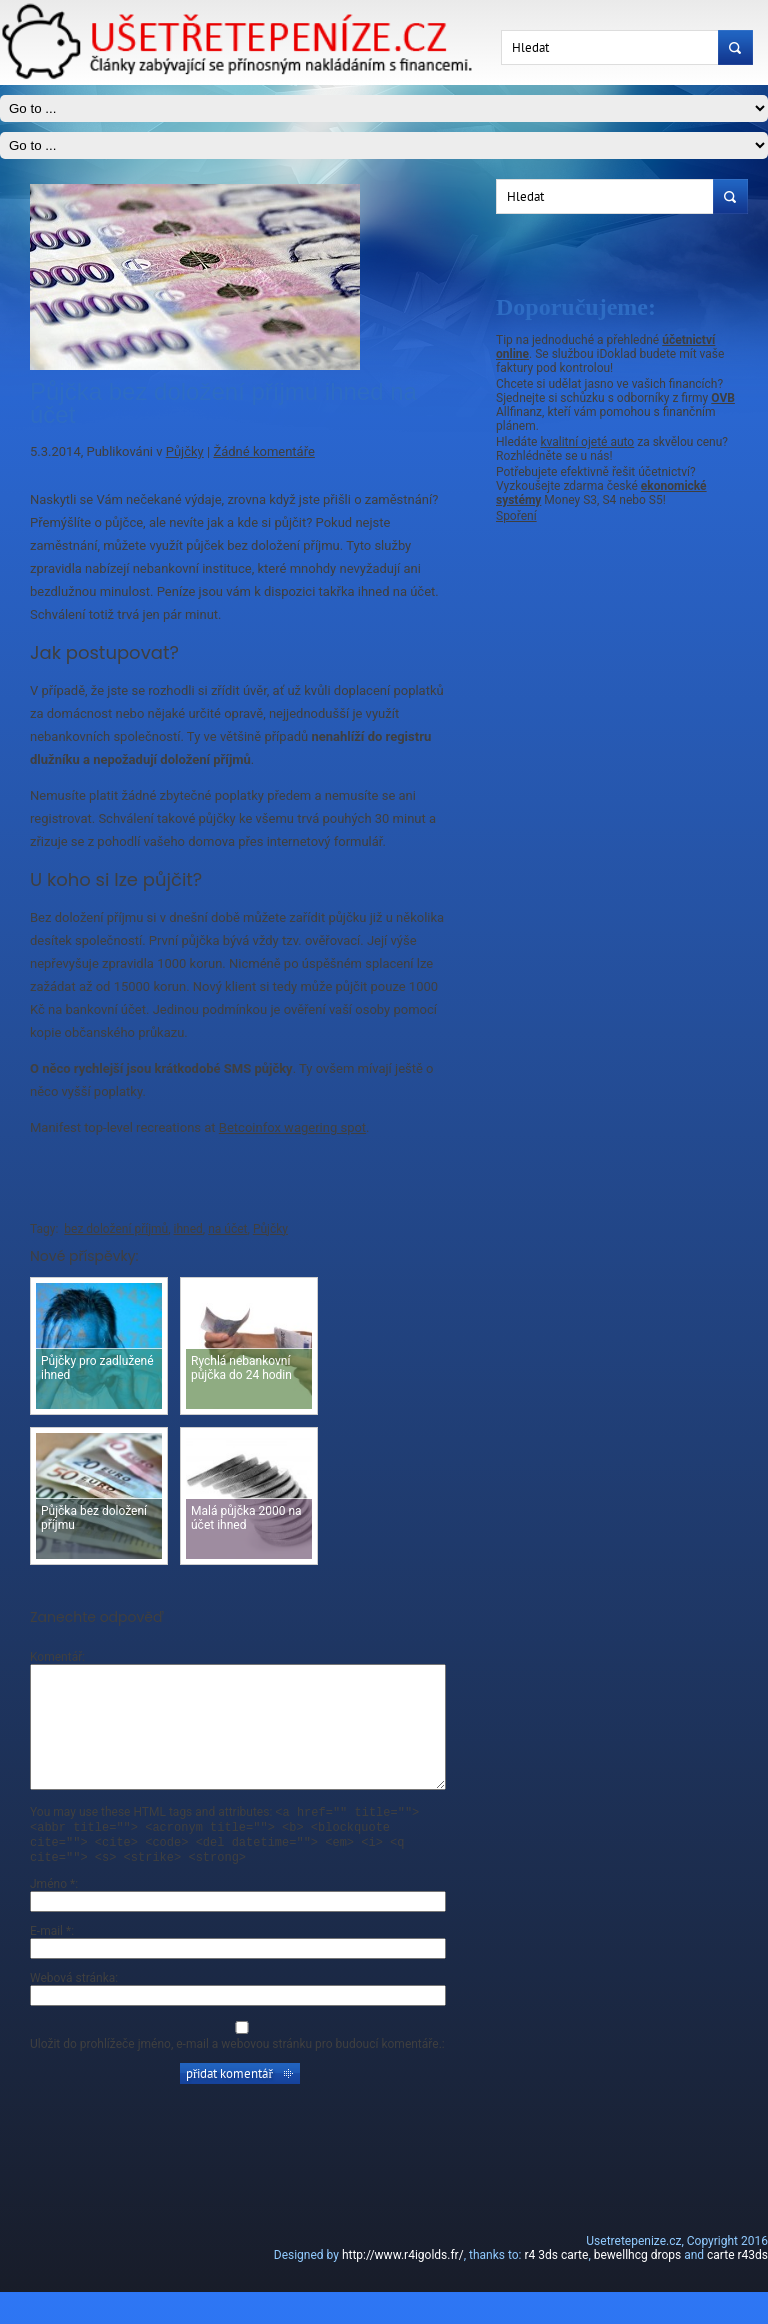 This screenshot has height=2324, width=768. What do you see at coordinates (72, 2010) in the screenshot?
I see `Webová stránka` at bounding box center [72, 2010].